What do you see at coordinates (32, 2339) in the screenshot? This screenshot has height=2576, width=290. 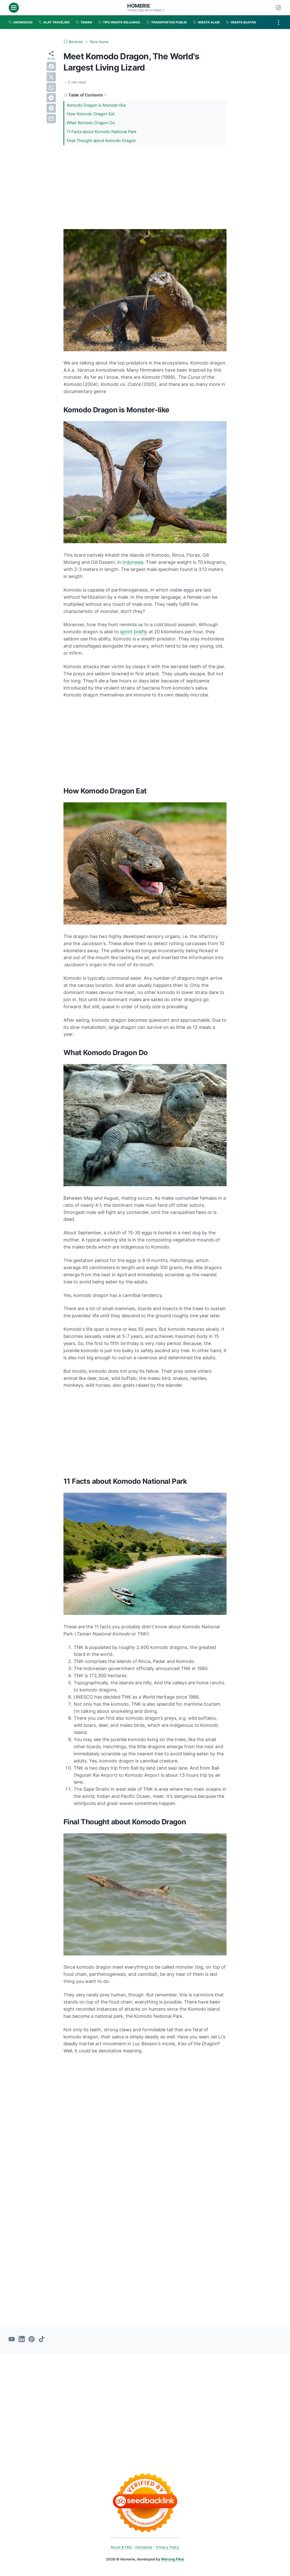 I see `[pinterest-icon]` at bounding box center [32, 2339].